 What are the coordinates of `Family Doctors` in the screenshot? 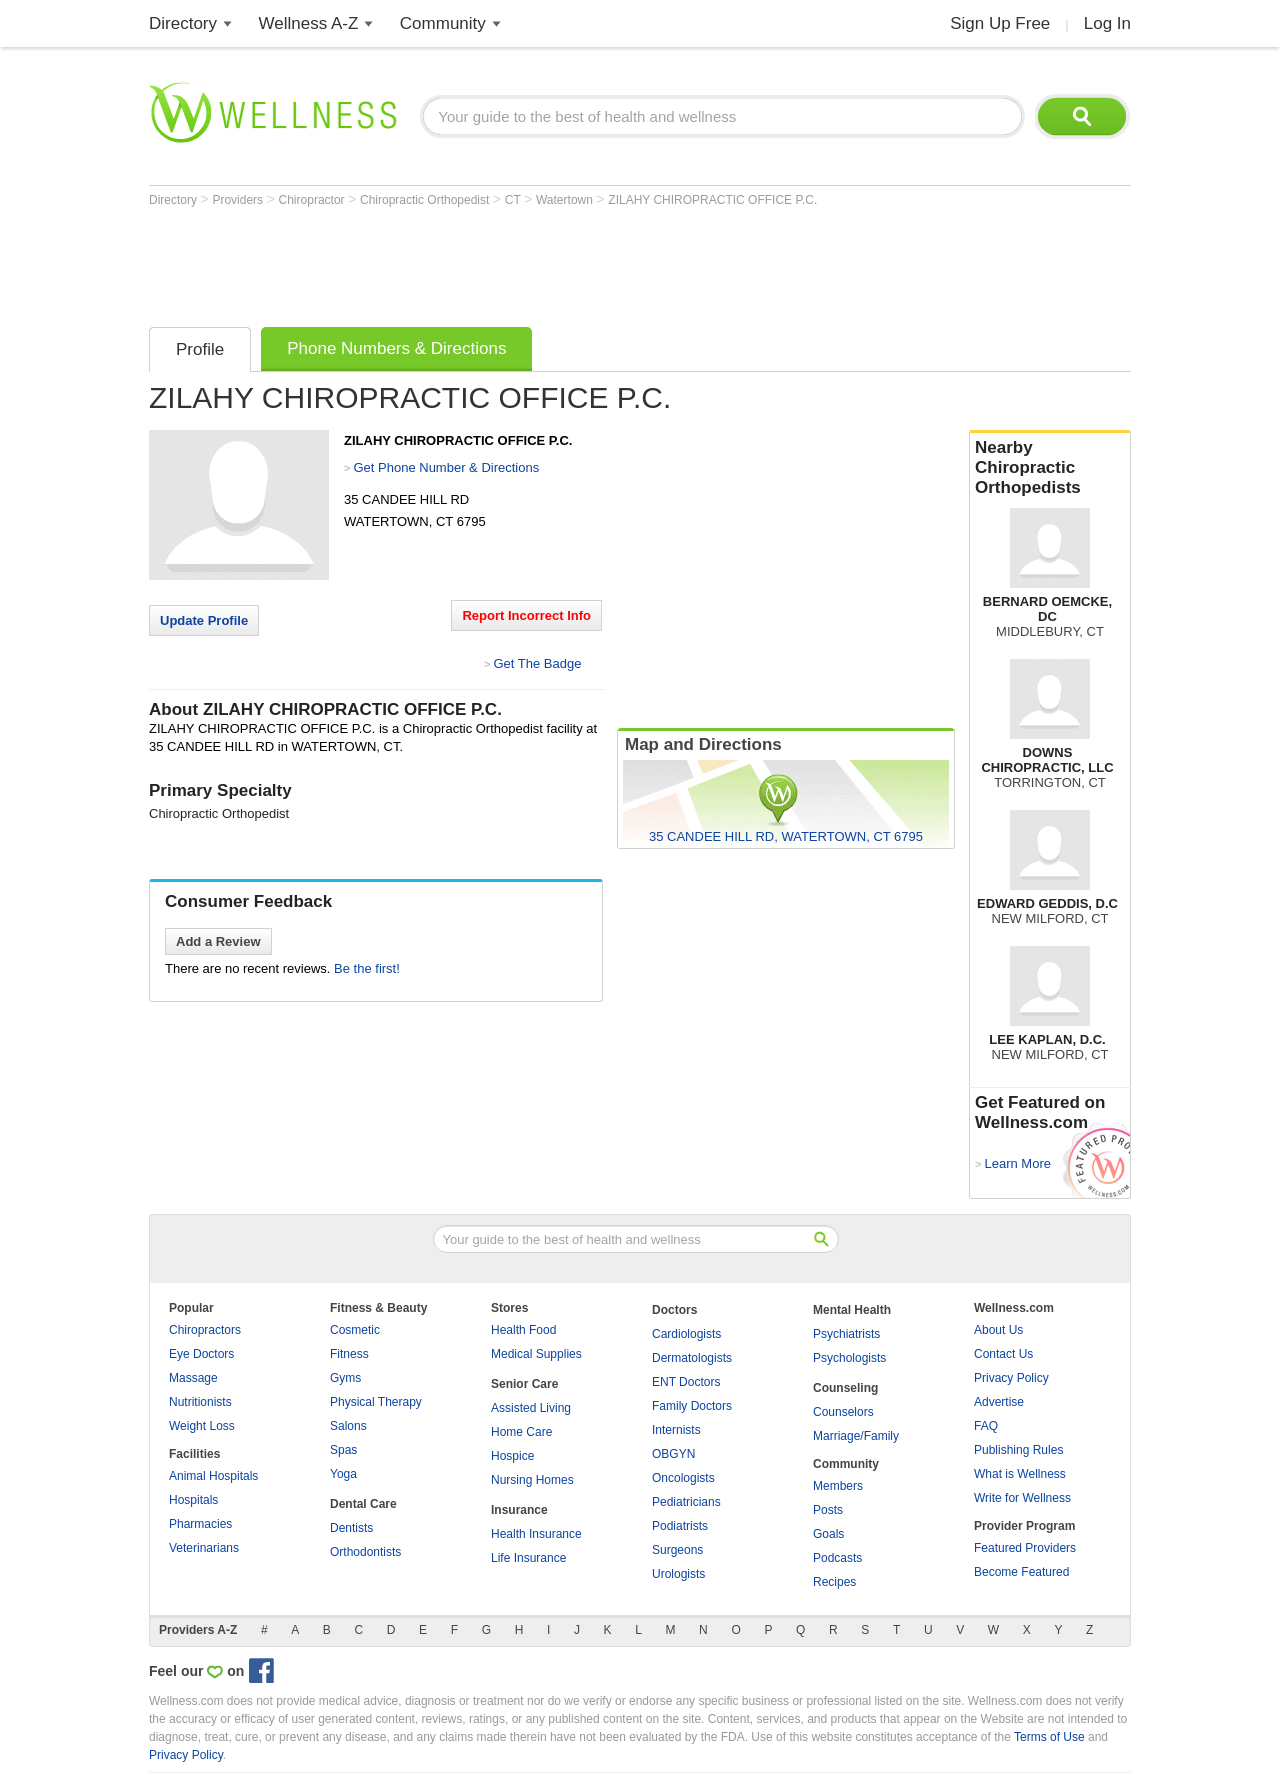 It's located at (692, 1406).